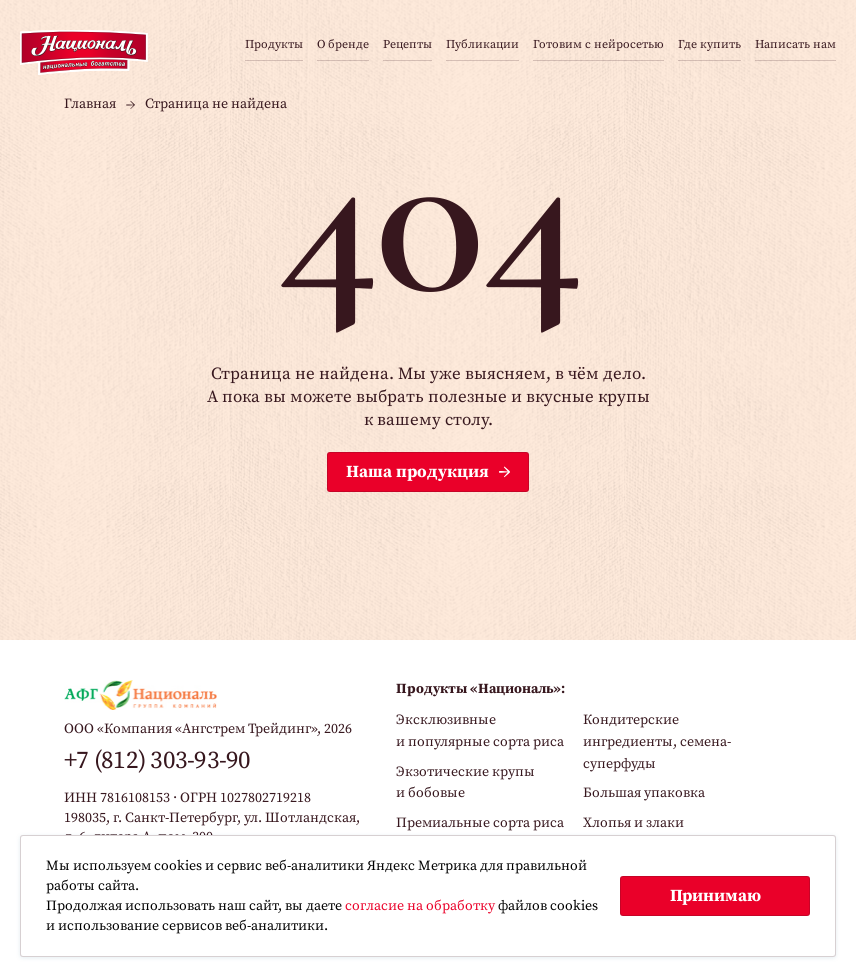  Describe the element at coordinates (420, 906) in the screenshot. I see `согласие на обработку` at that location.